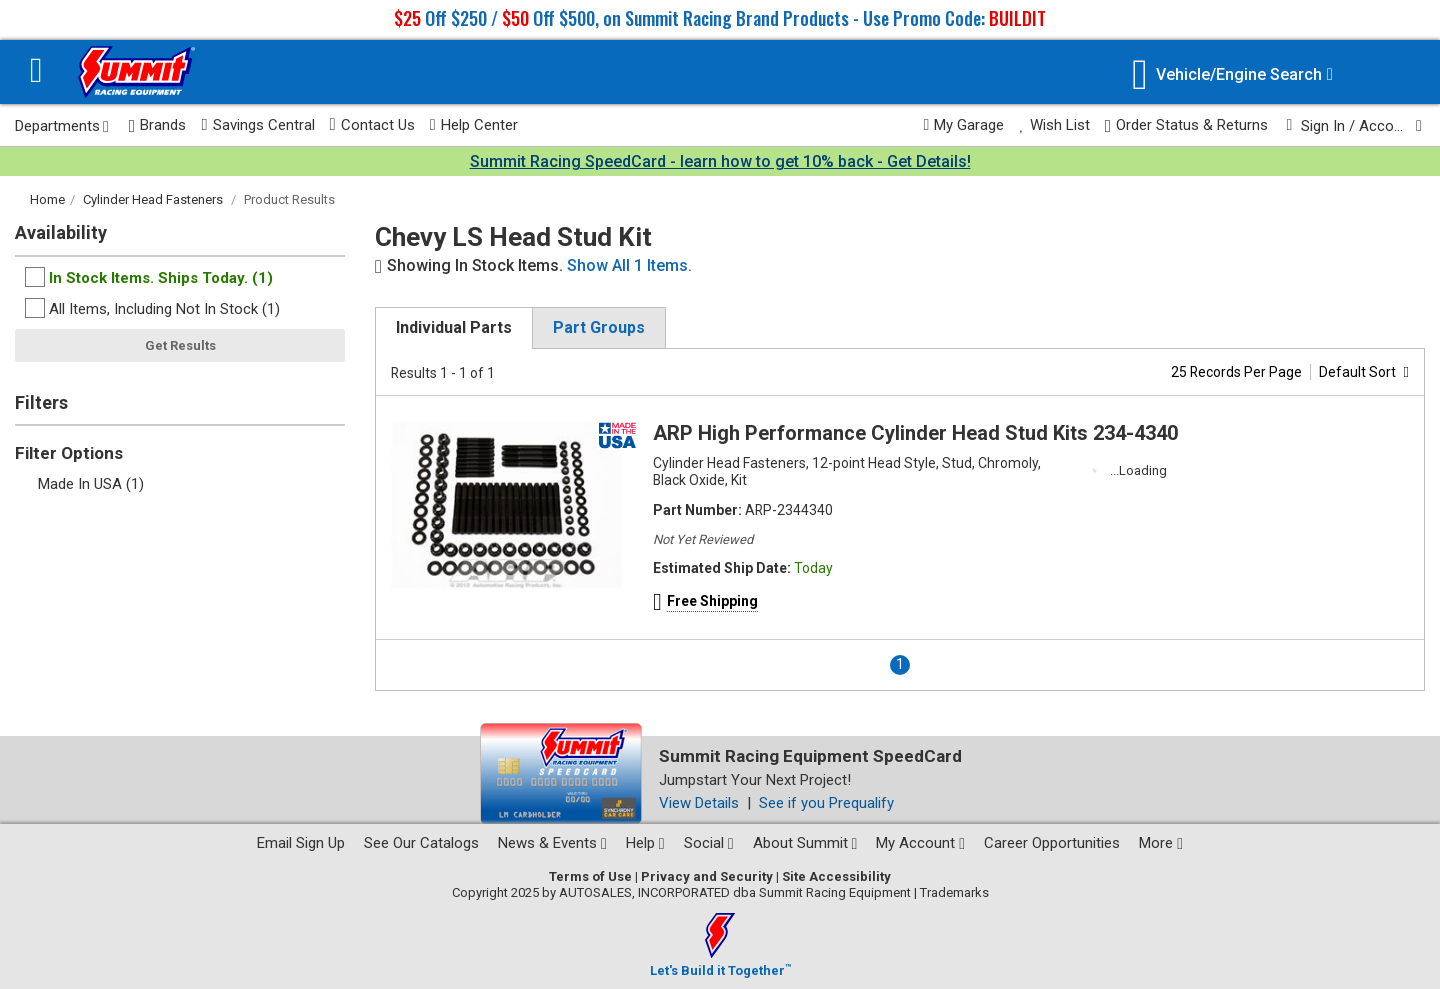  Describe the element at coordinates (590, 876) in the screenshot. I see `Terms of Use` at that location.